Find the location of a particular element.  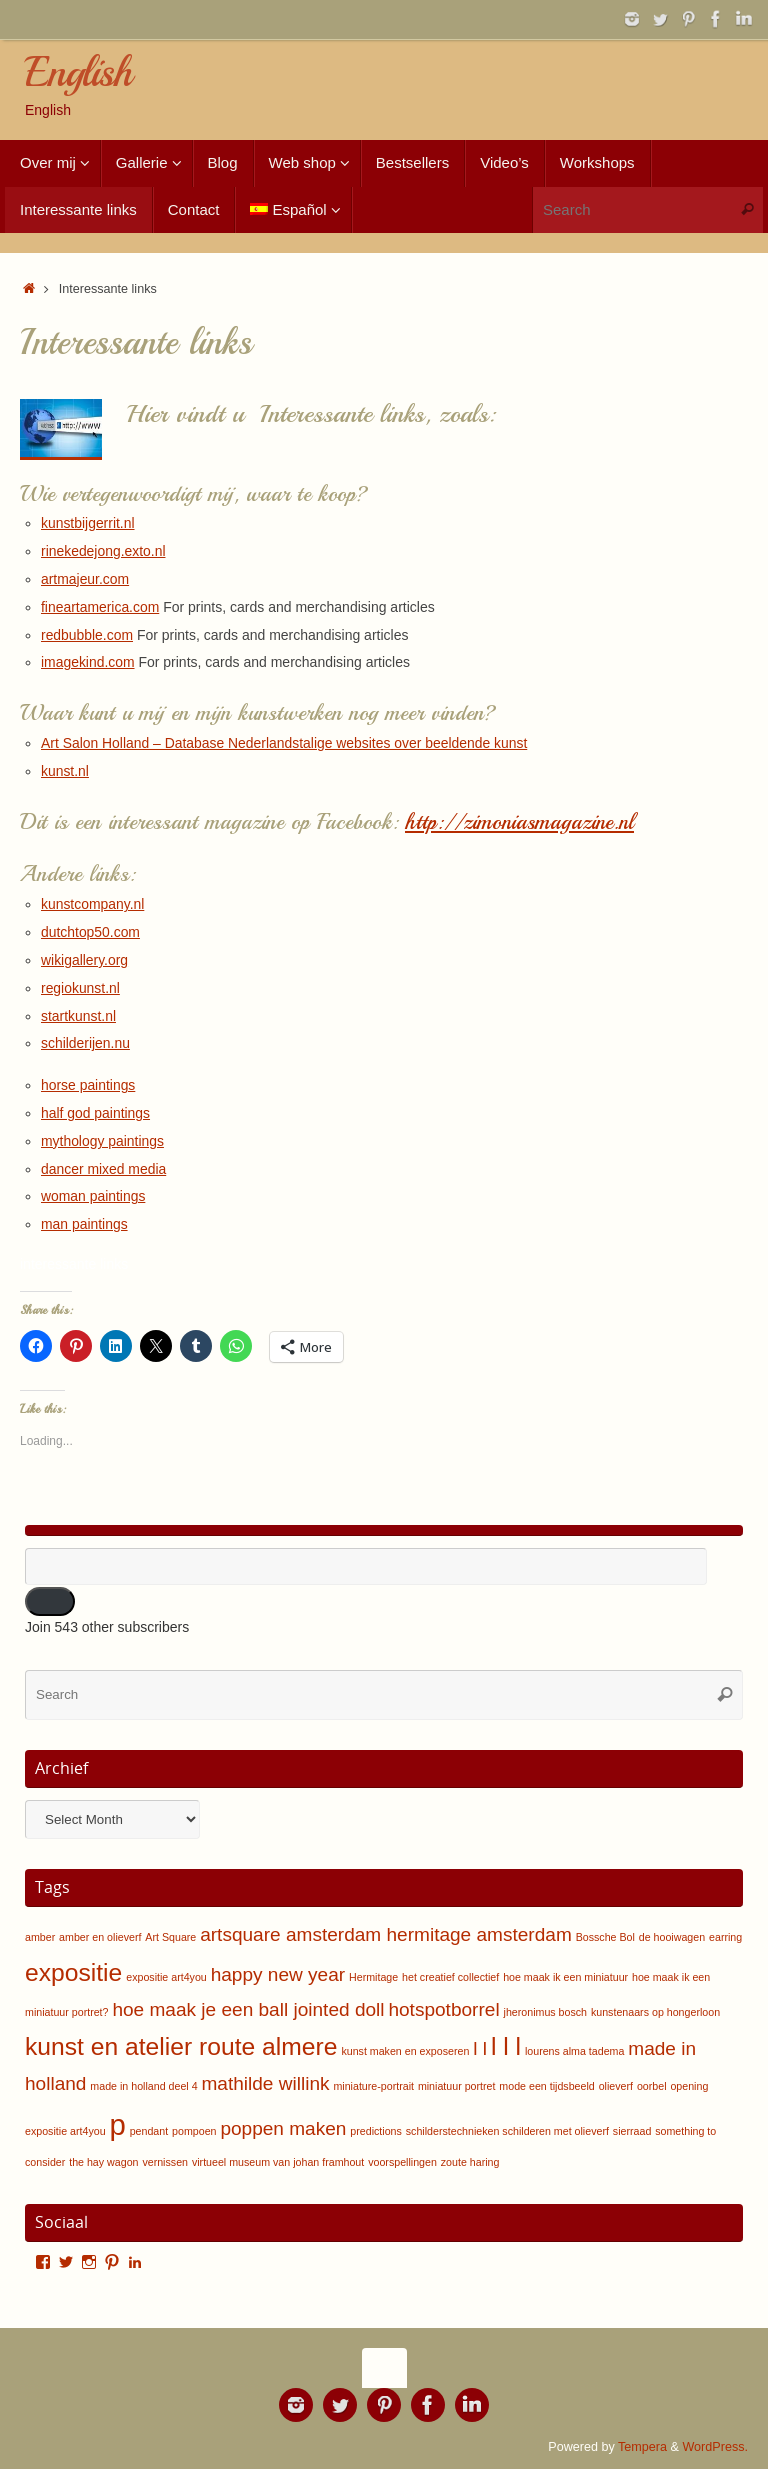

kunst maken en exposeren [kunst maken en exposeren (1 item)] is located at coordinates (405, 2051).